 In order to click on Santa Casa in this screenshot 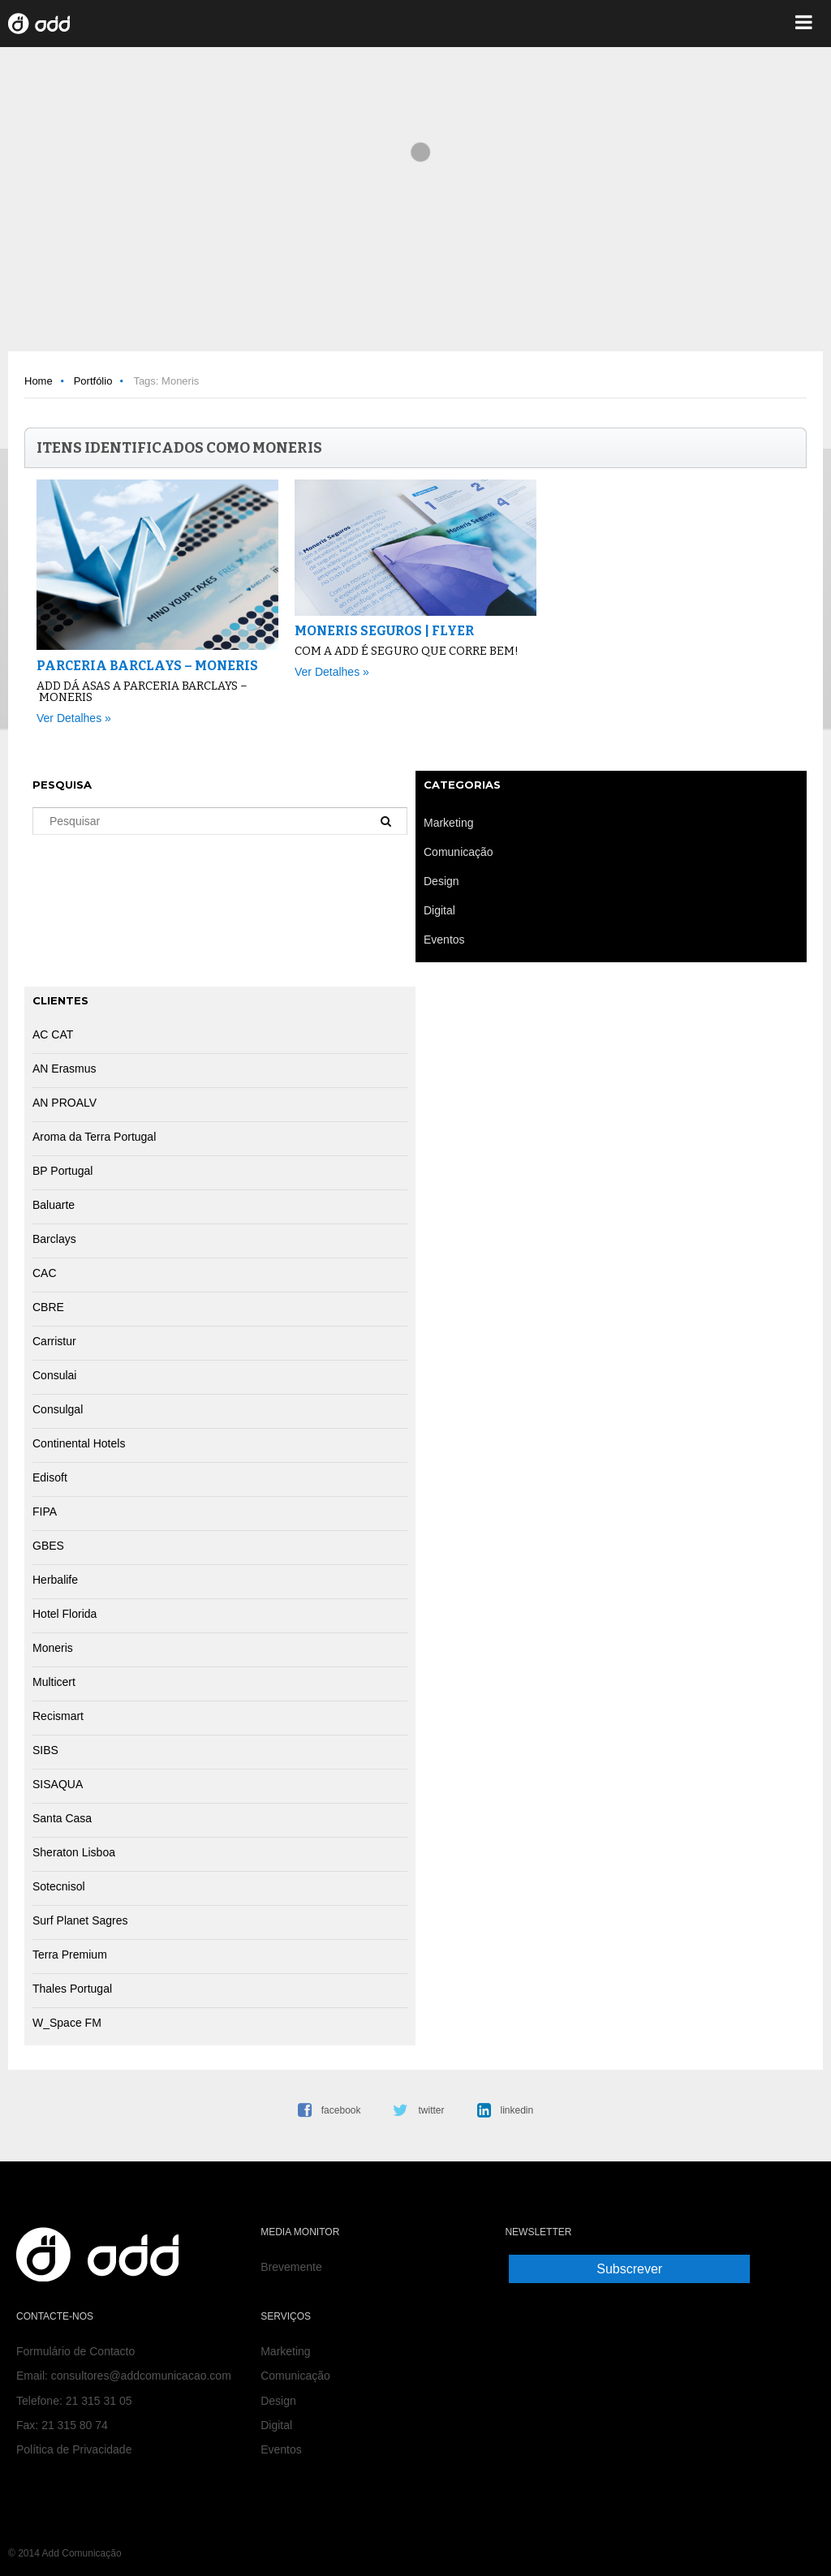, I will do `click(62, 1818)`.